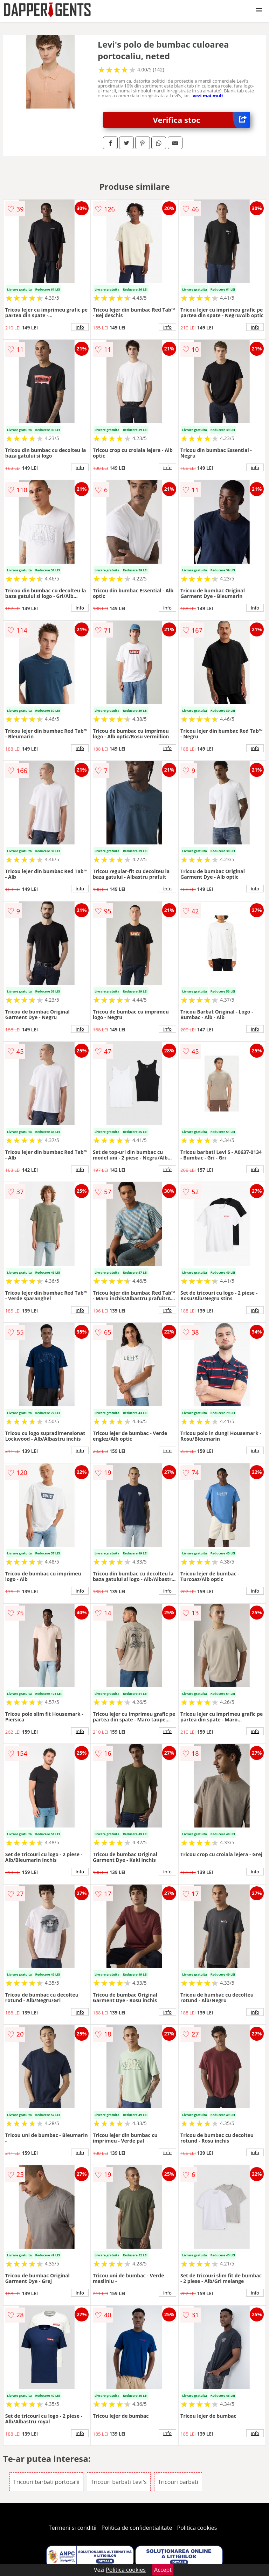 This screenshot has width=269, height=2576. Describe the element at coordinates (73, 2528) in the screenshot. I see `Termeni si conditii` at that location.